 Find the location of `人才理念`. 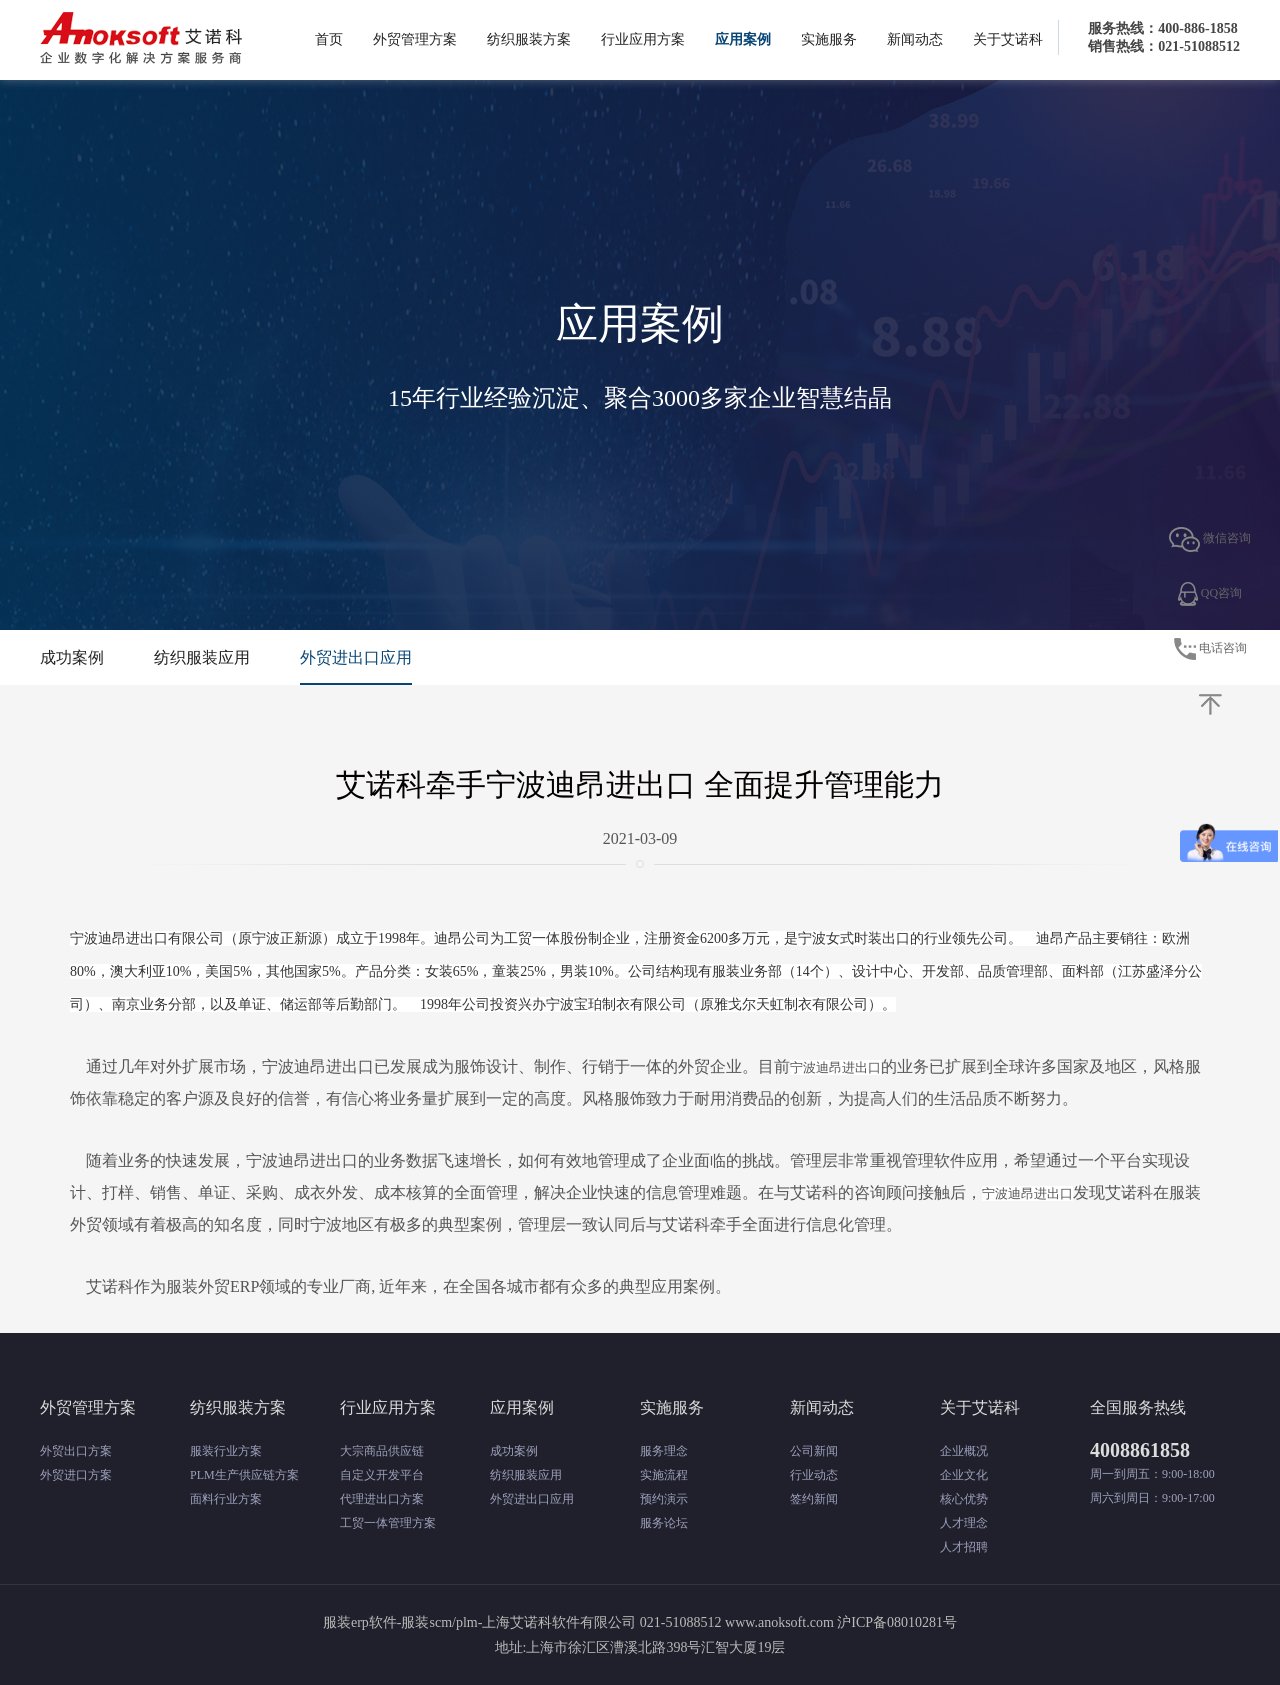

人才理念 is located at coordinates (964, 1523).